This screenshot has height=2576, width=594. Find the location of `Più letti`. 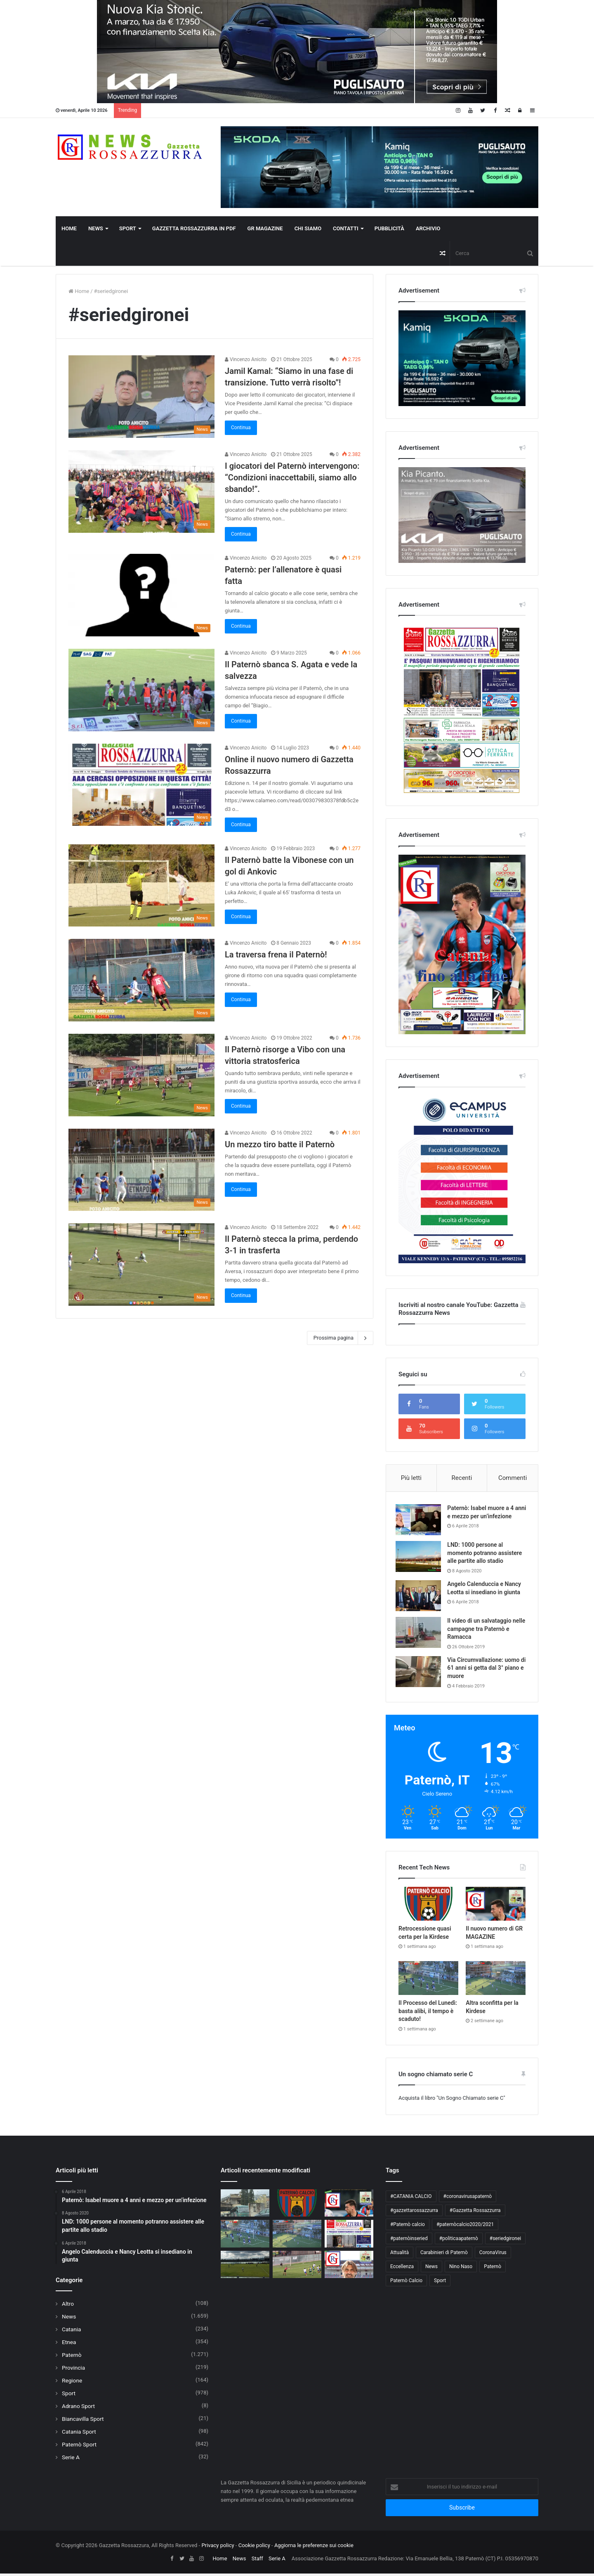

Più letti is located at coordinates (411, 1478).